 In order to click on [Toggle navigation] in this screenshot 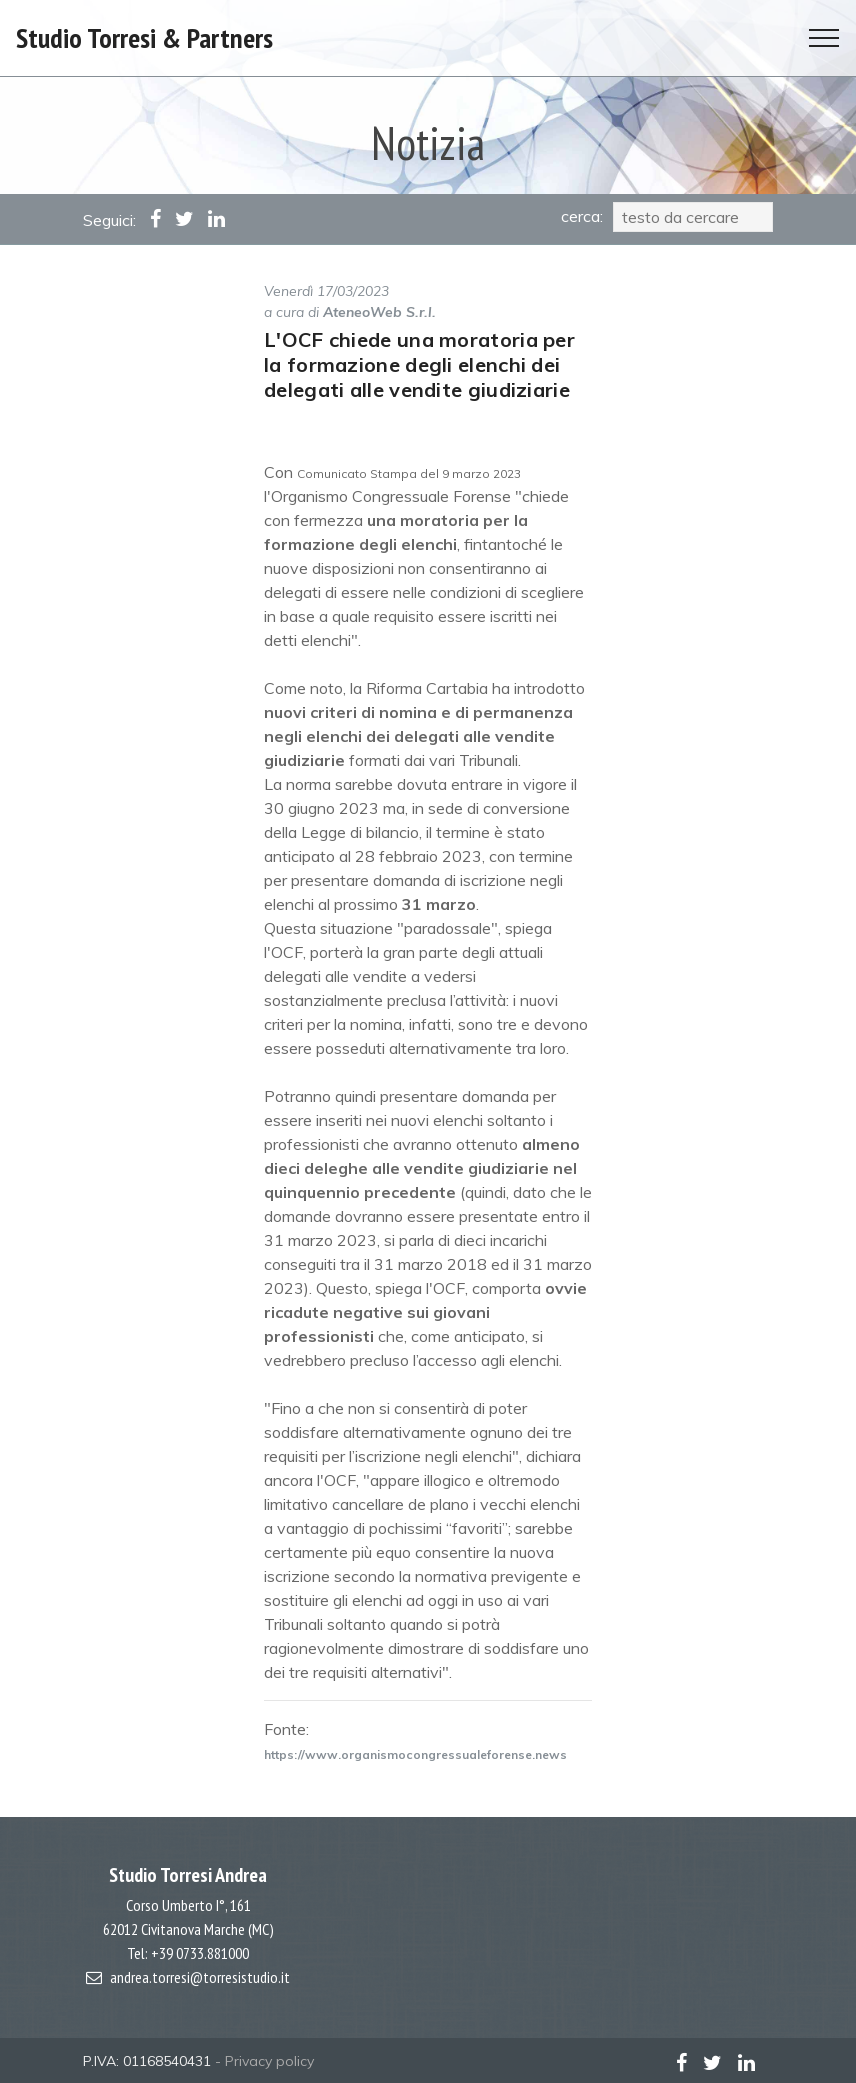, I will do `click(824, 38)`.